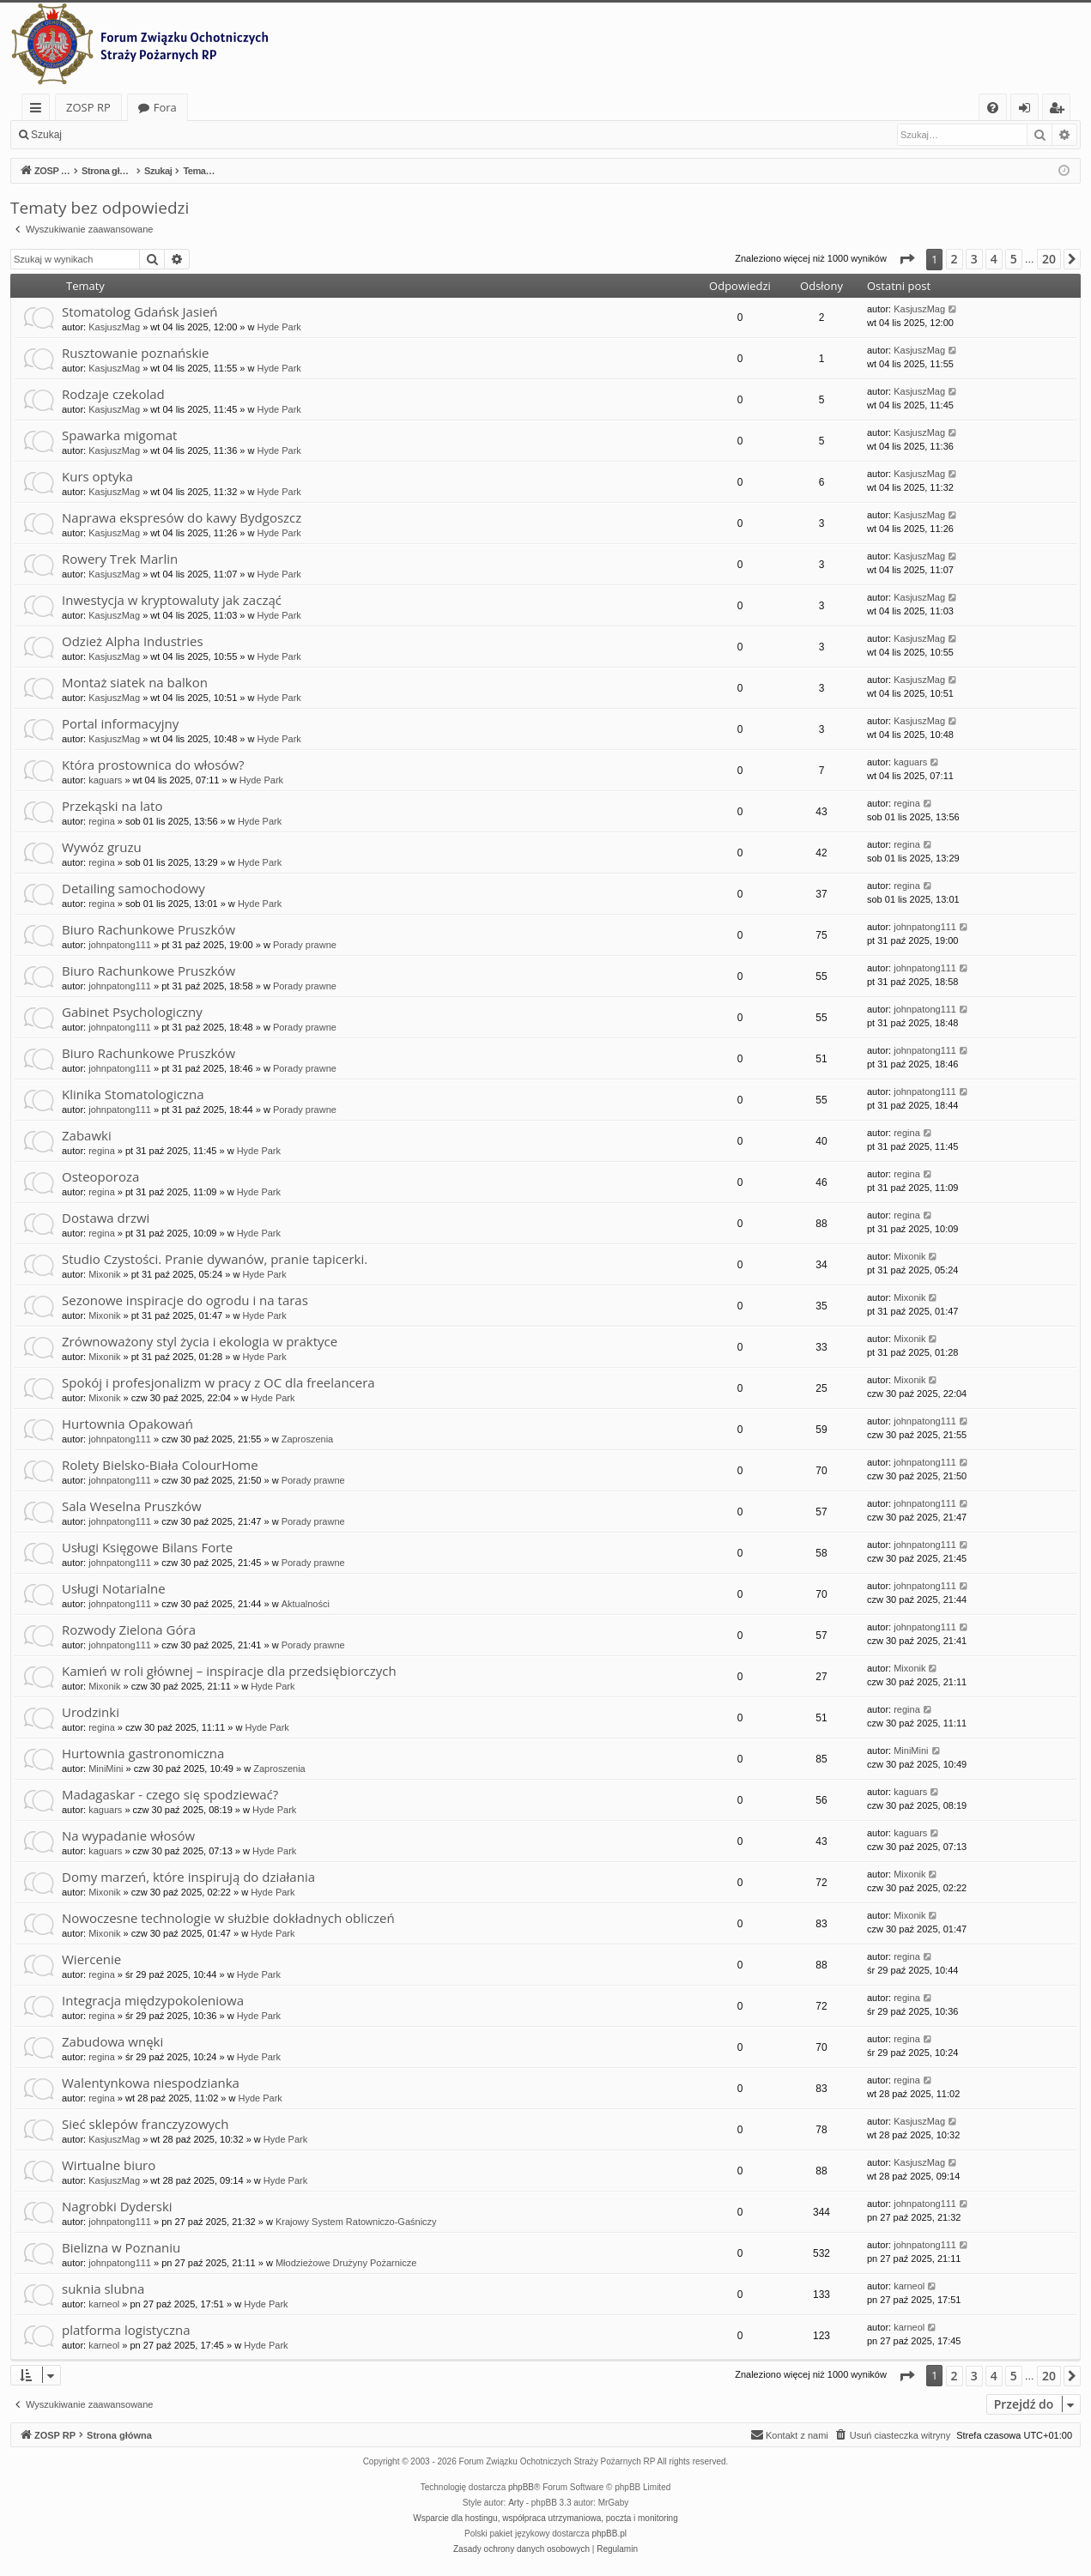  Describe the element at coordinates (145, 2123) in the screenshot. I see `Sieć sklepów franczyzowych` at that location.